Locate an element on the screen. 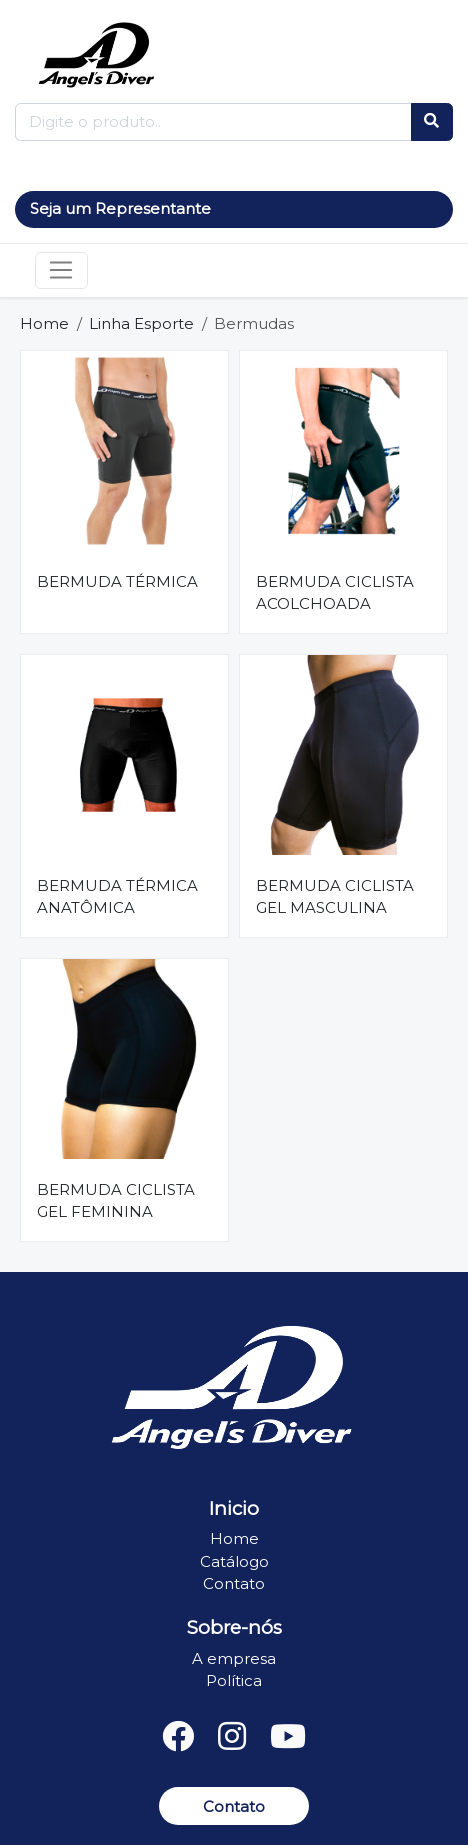  Catálogo is located at coordinates (234, 1561).